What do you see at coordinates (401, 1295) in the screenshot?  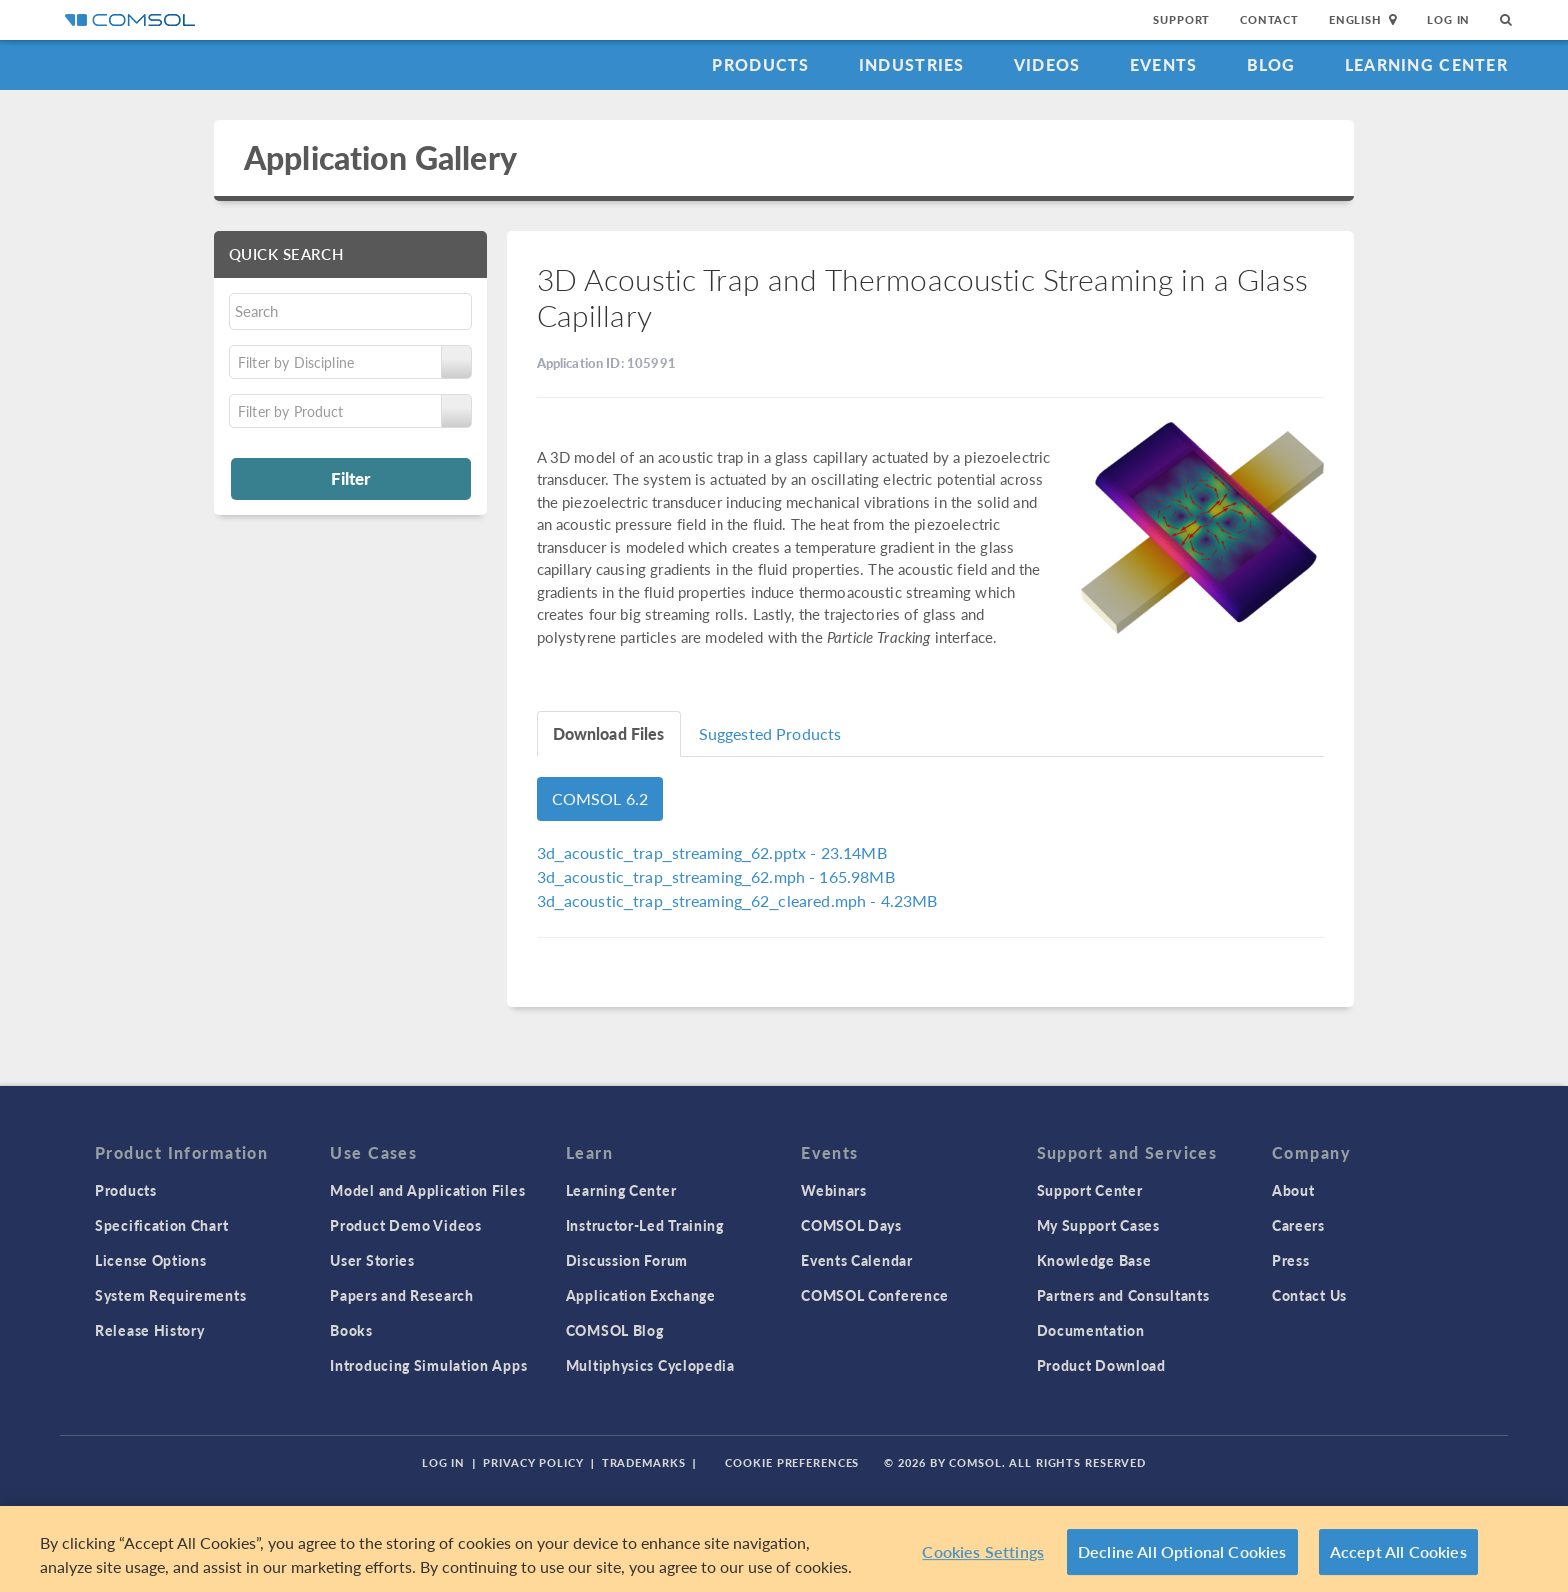 I see `Papers and Research` at bounding box center [401, 1295].